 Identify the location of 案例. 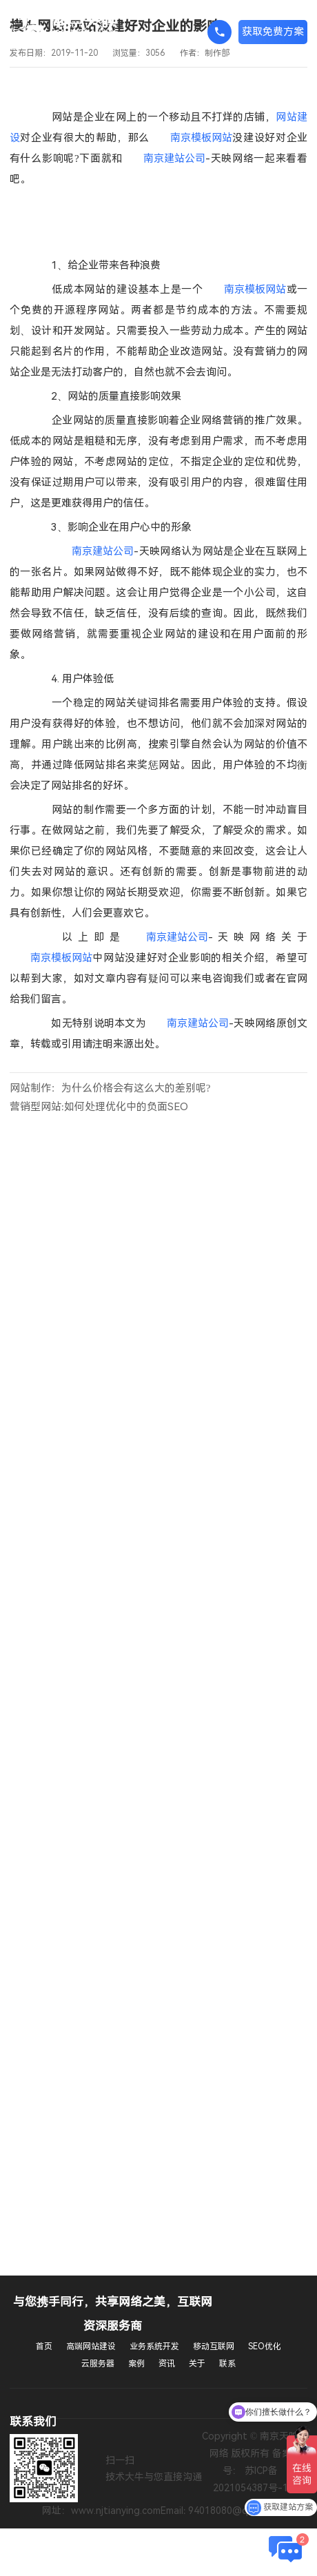
(136, 2364).